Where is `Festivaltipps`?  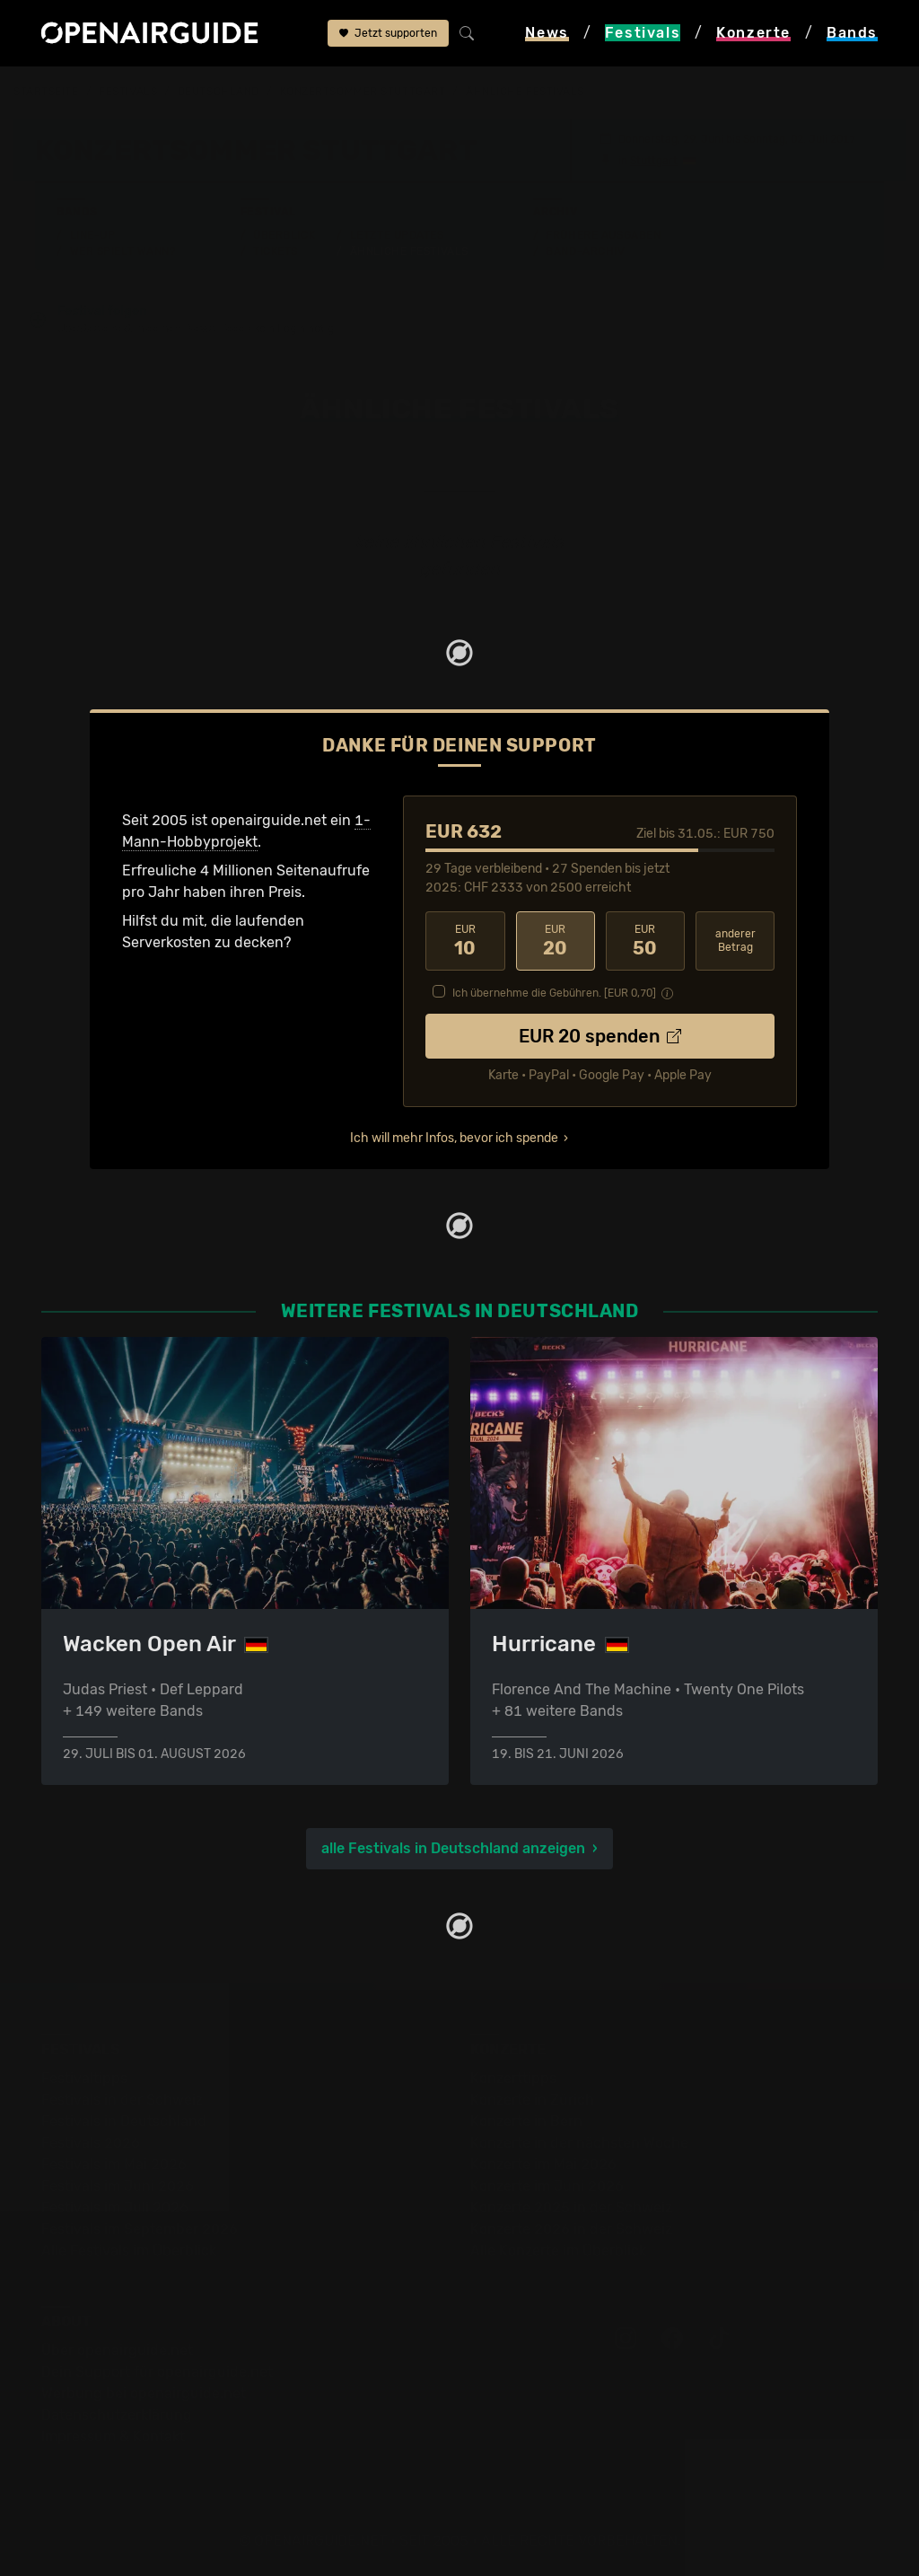
Festivaltipps is located at coordinates (84, 2077).